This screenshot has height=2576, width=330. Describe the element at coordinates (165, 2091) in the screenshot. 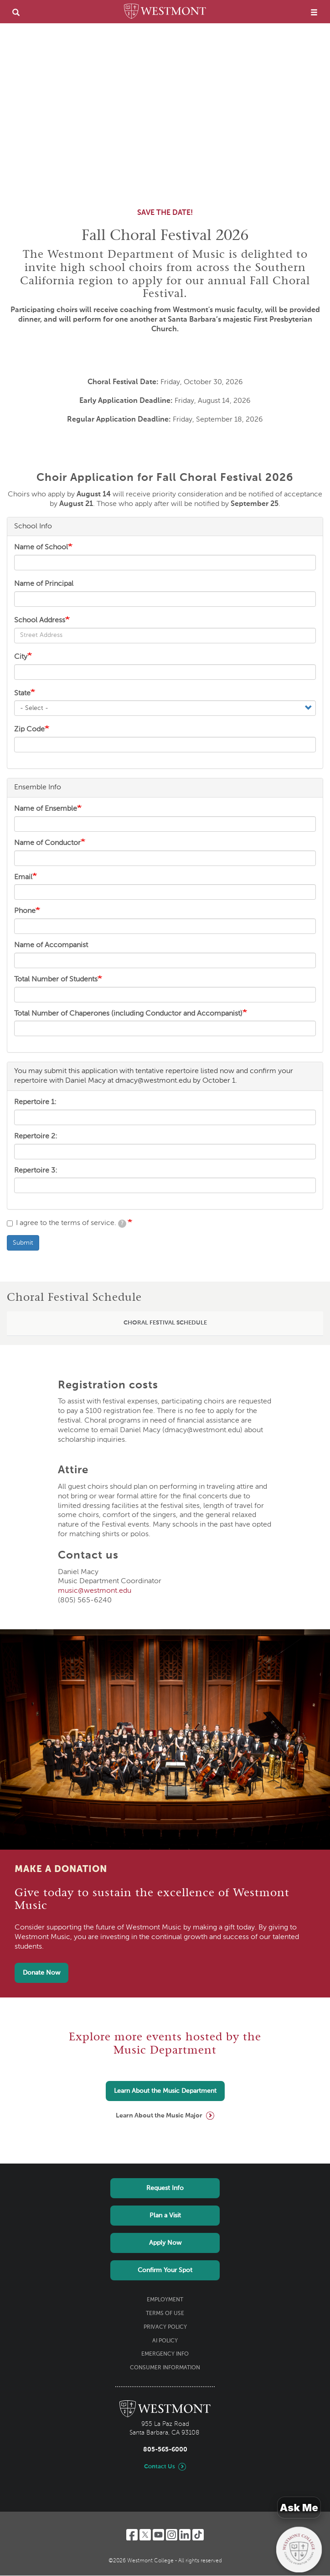

I see `Learn About the Music Department` at that location.